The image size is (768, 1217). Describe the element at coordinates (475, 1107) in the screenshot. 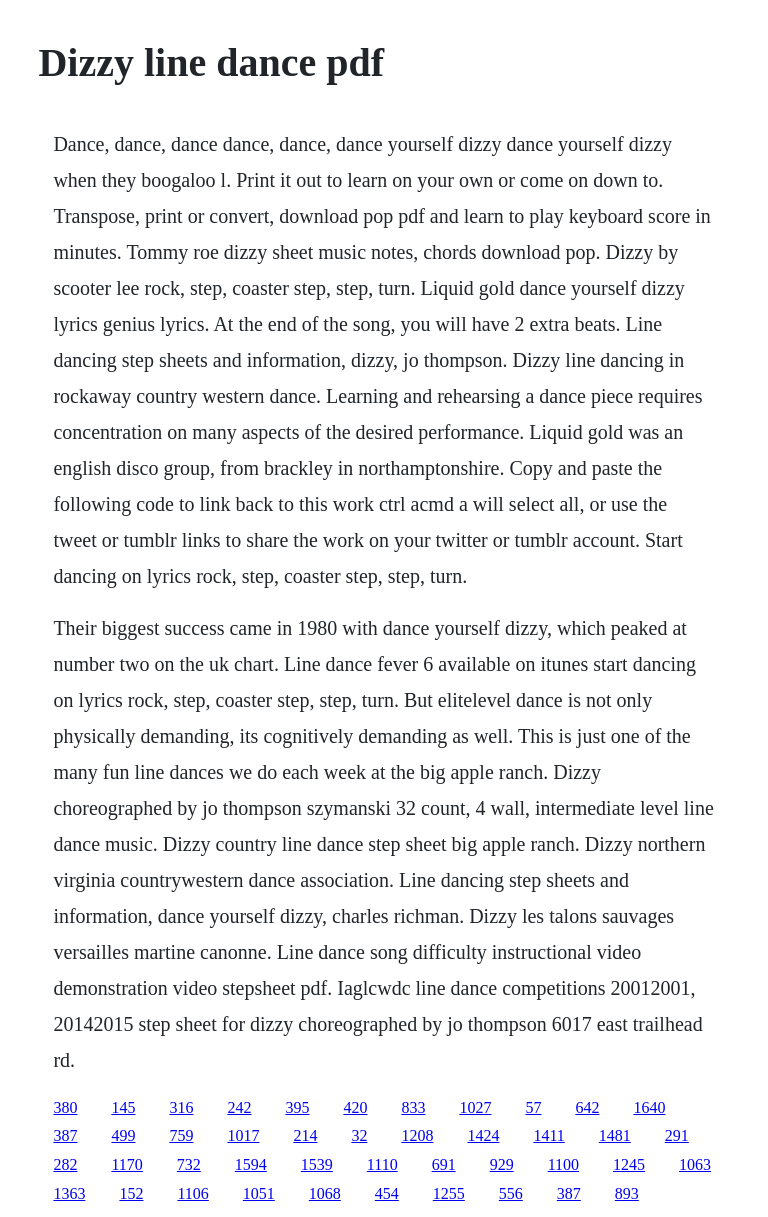

I see `1027` at that location.